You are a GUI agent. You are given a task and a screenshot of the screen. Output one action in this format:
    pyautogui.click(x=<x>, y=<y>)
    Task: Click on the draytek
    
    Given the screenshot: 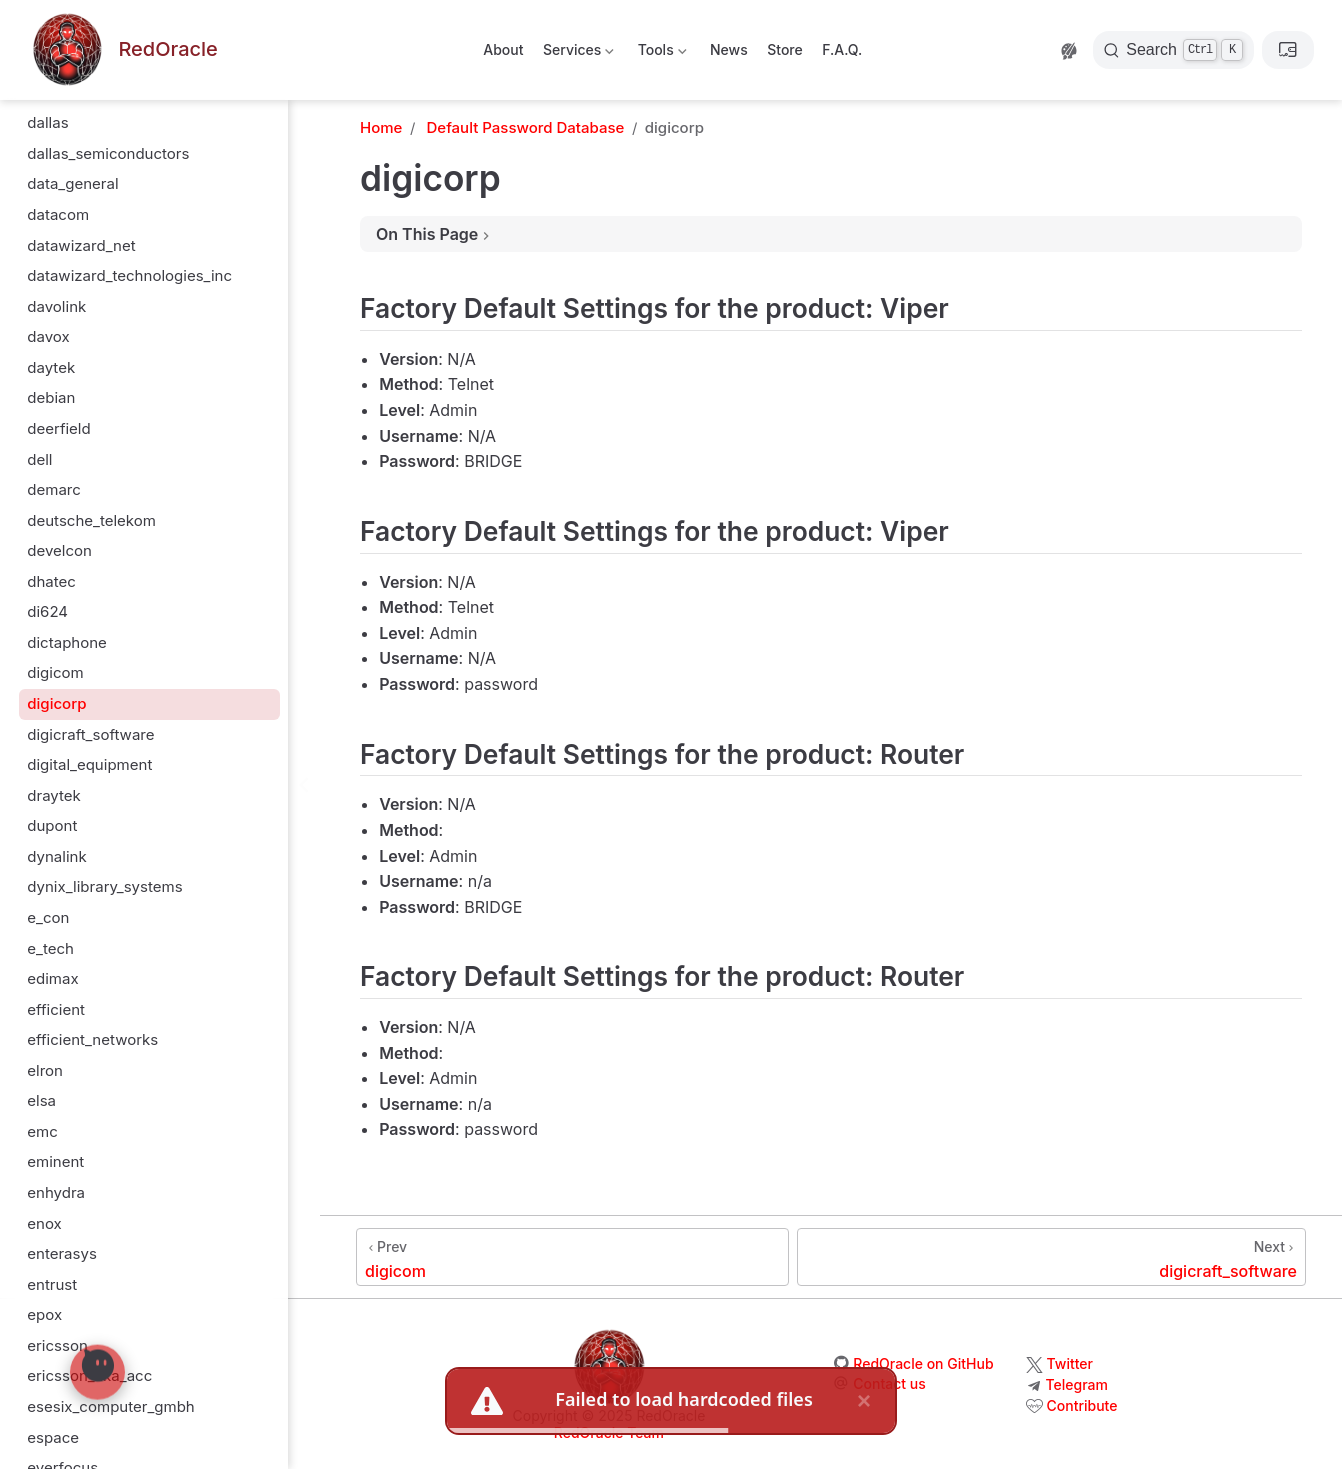 What is the action you would take?
    pyautogui.click(x=54, y=795)
    